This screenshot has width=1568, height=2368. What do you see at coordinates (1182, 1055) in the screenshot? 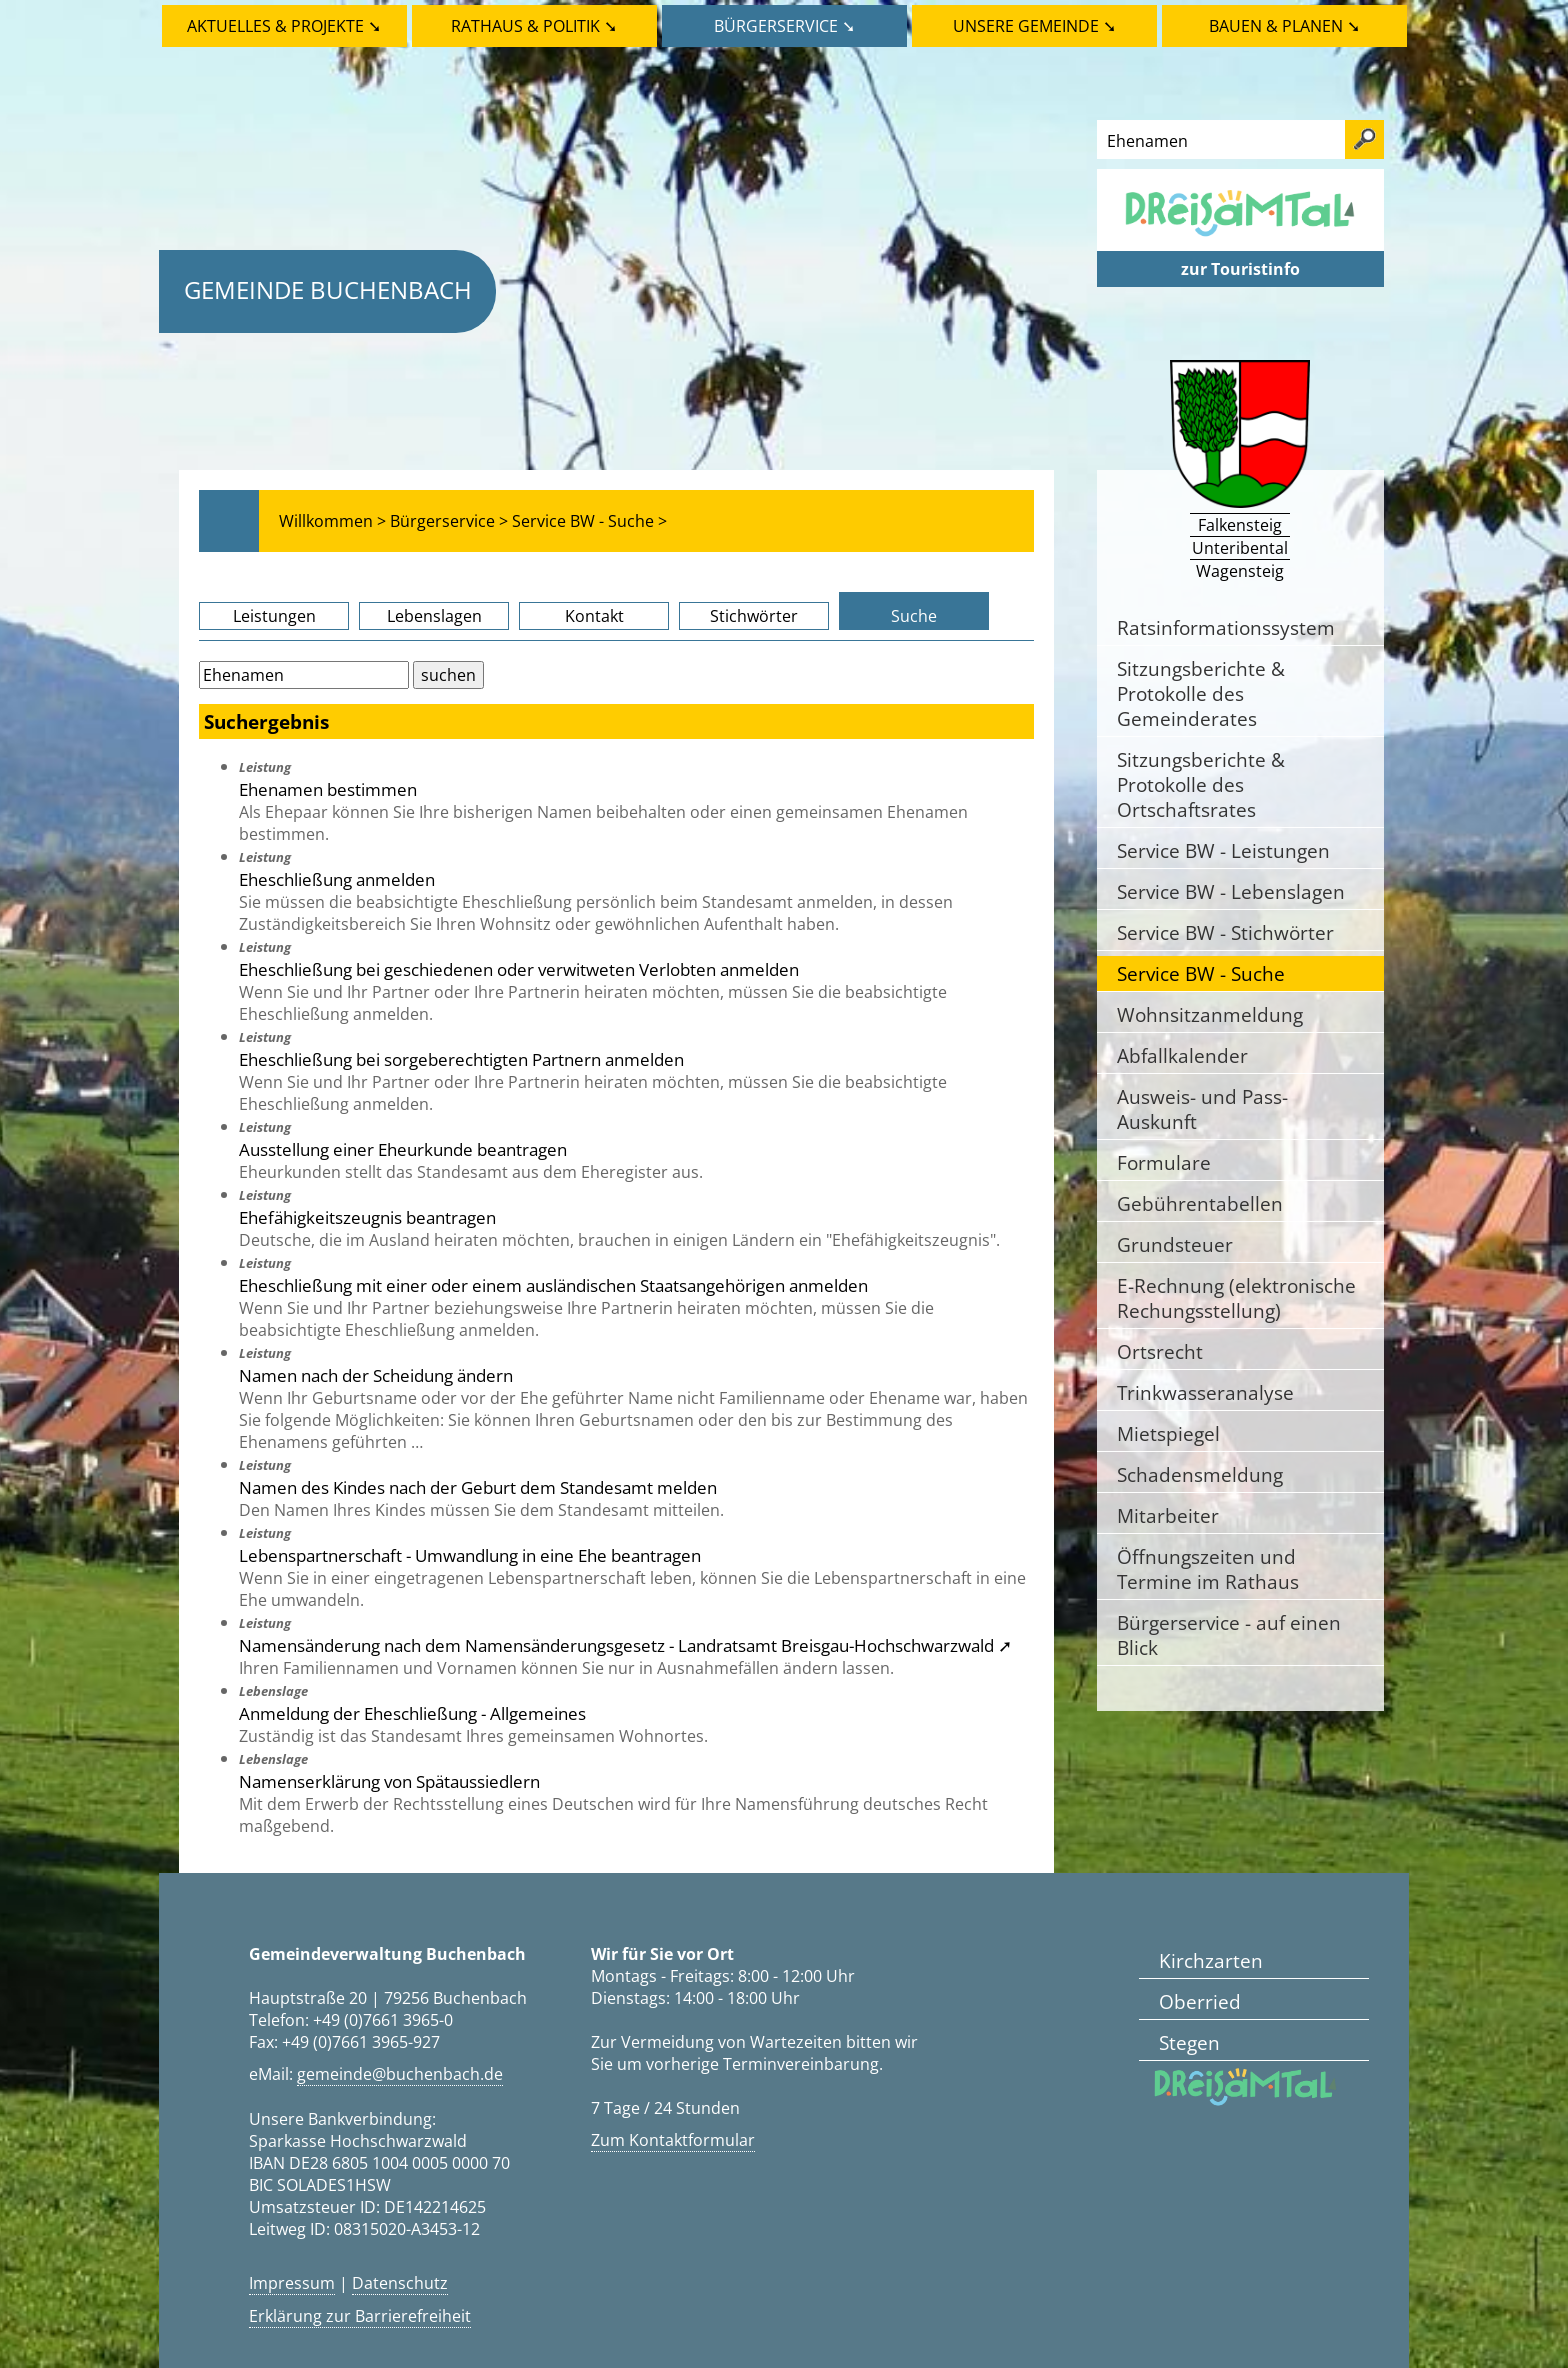
I see `Abfallkalender` at bounding box center [1182, 1055].